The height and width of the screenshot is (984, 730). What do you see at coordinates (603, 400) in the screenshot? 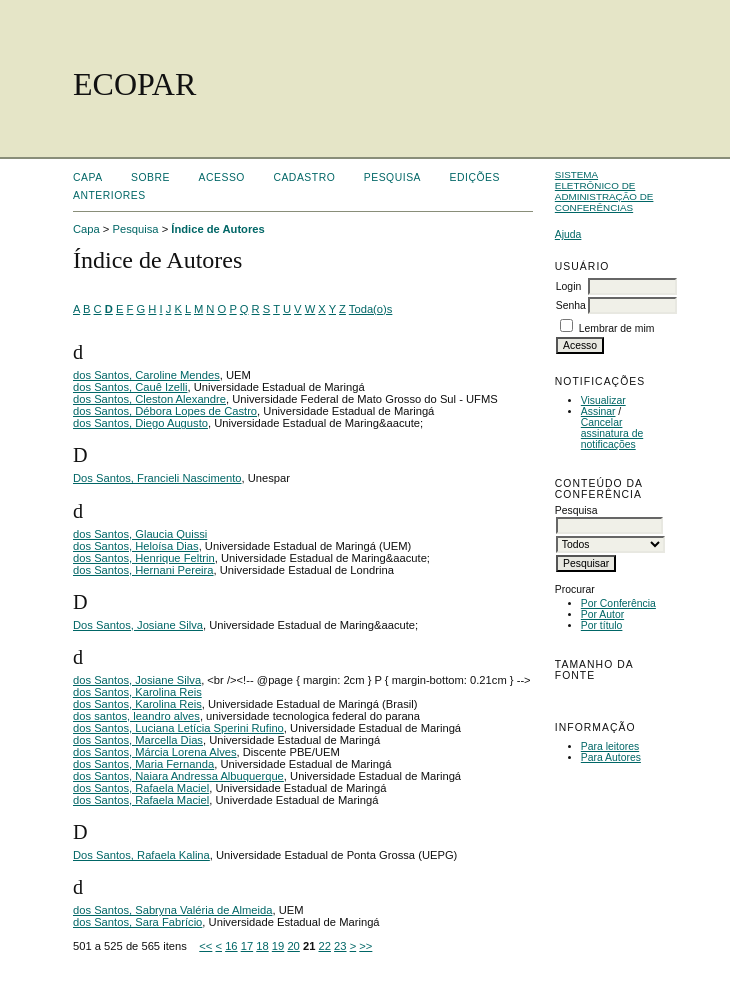
I see `Visualizar` at bounding box center [603, 400].